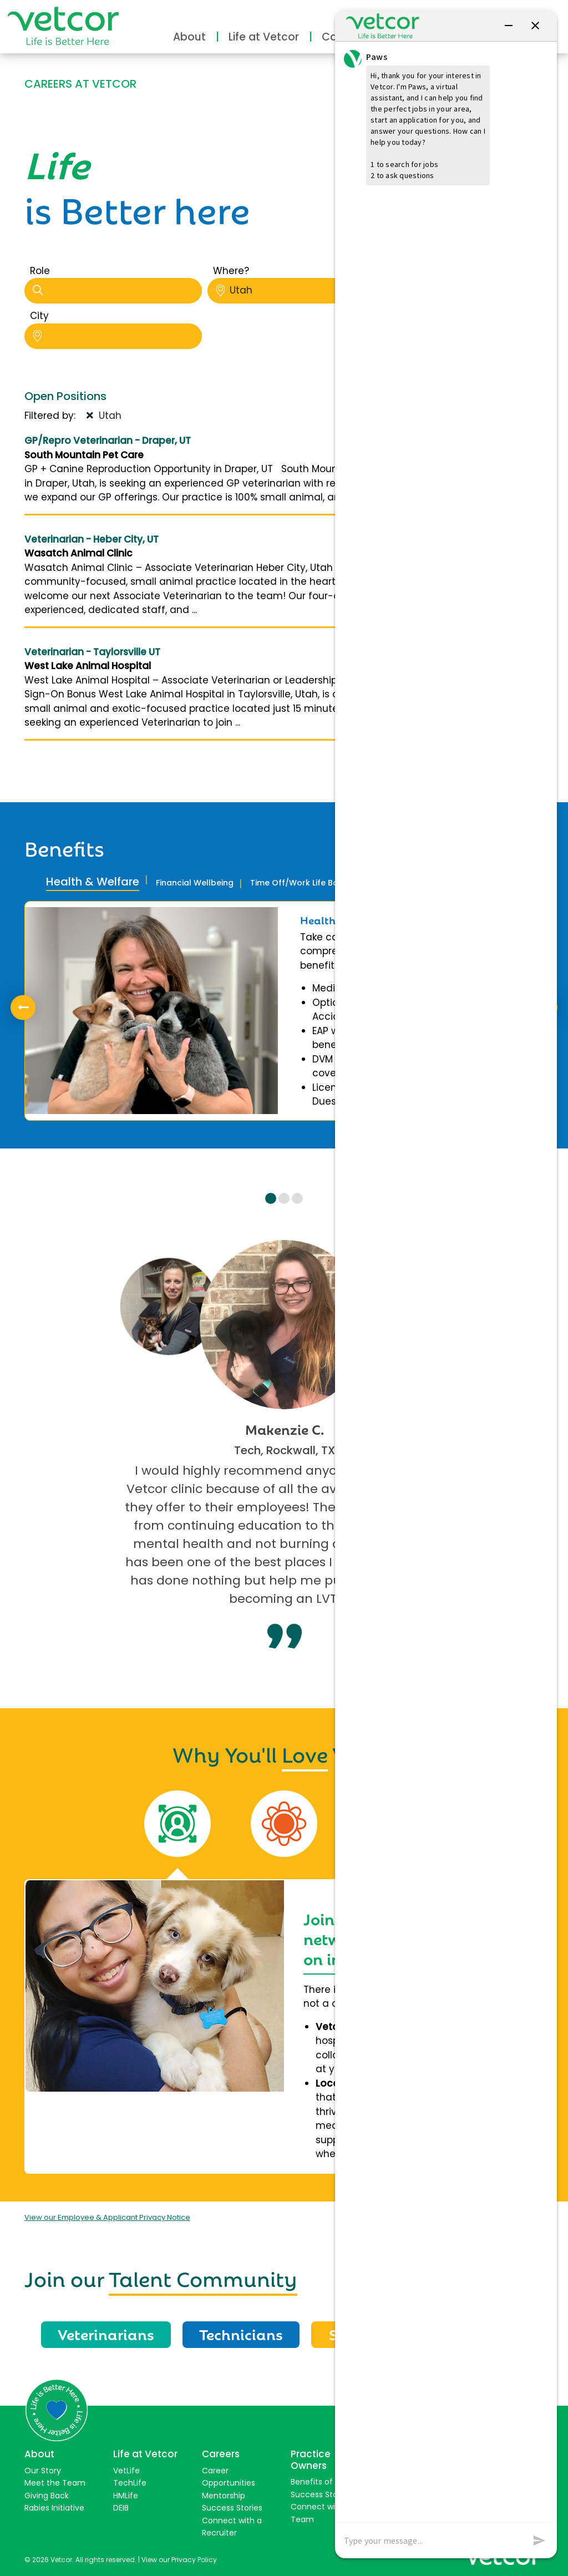  What do you see at coordinates (39, 315) in the screenshot?
I see `City` at bounding box center [39, 315].